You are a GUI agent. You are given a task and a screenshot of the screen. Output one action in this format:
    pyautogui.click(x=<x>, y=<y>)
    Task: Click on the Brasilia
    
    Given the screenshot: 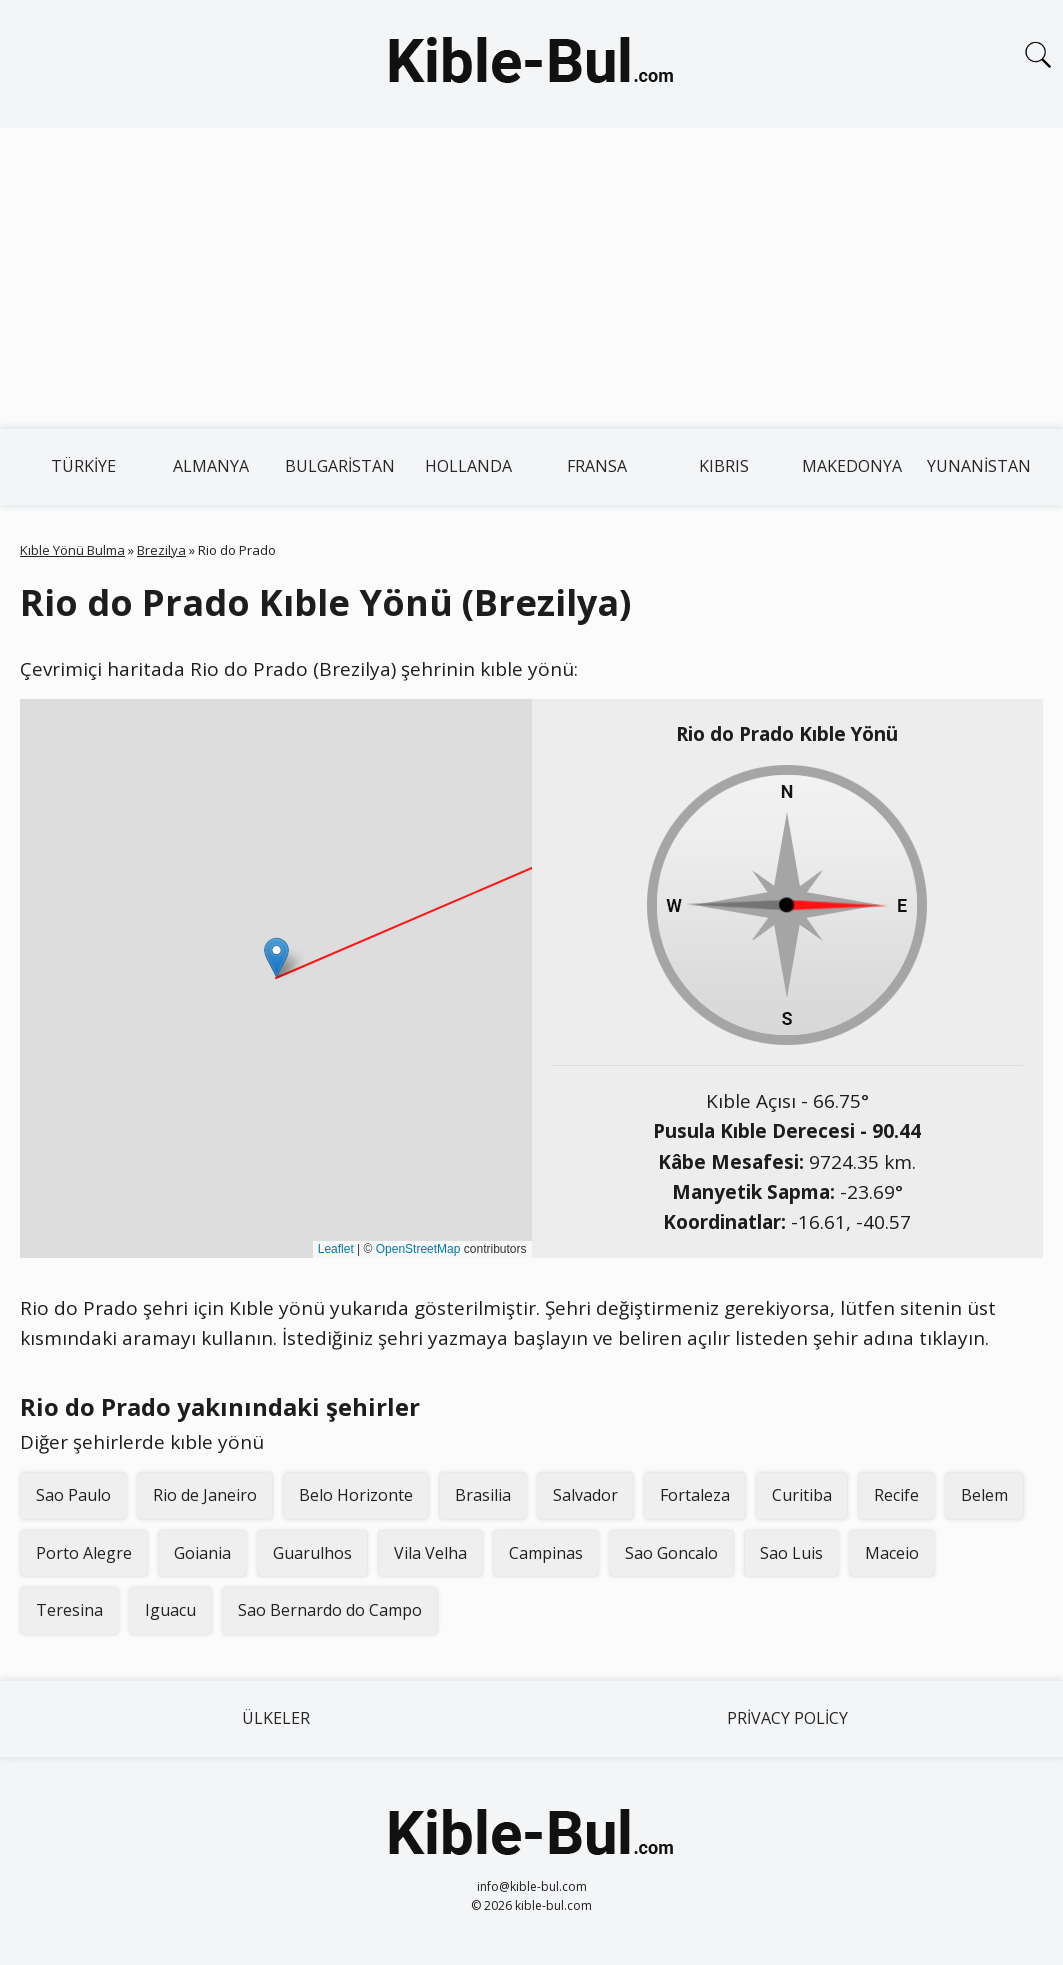 What is the action you would take?
    pyautogui.click(x=483, y=1495)
    